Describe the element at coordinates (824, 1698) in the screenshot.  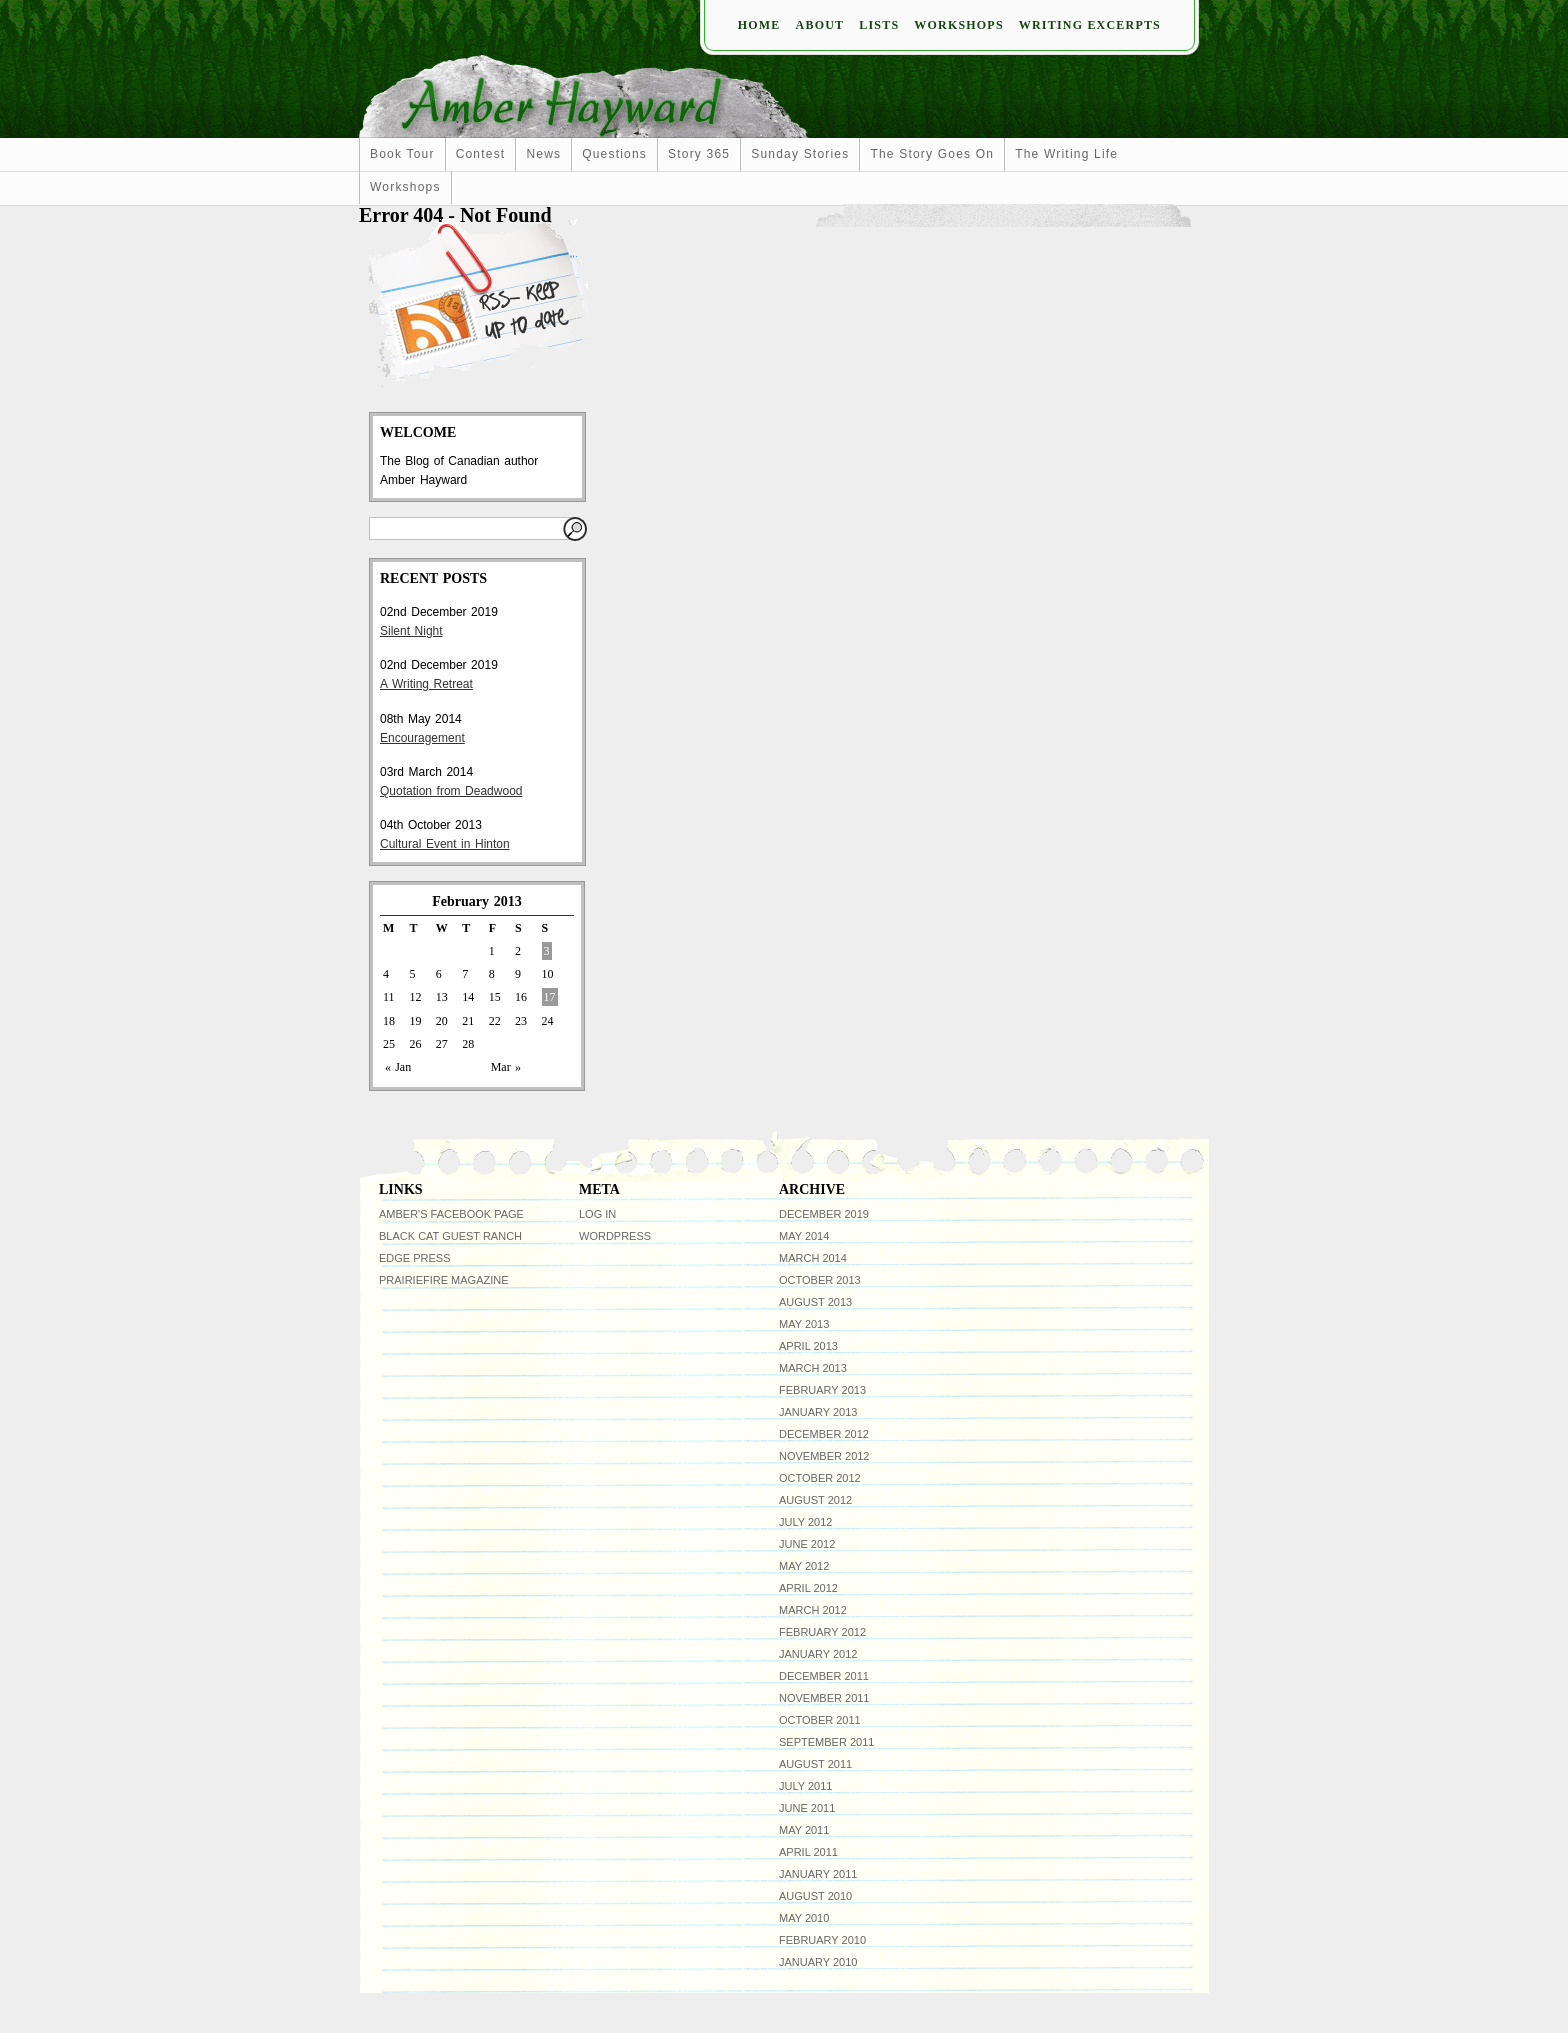
I see `November 2011` at that location.